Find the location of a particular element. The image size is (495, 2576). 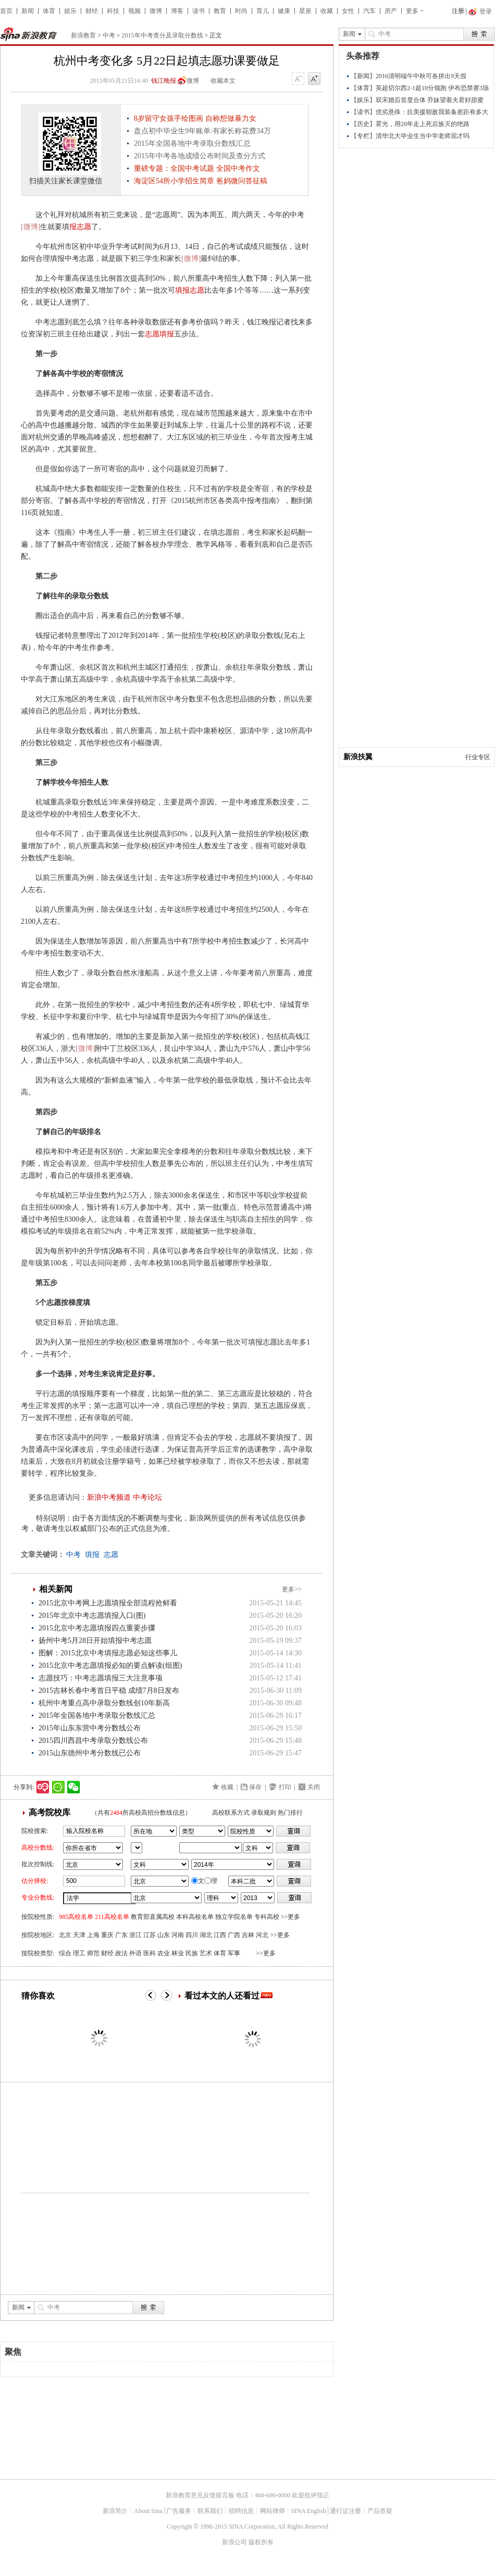

打印 is located at coordinates (285, 1787).